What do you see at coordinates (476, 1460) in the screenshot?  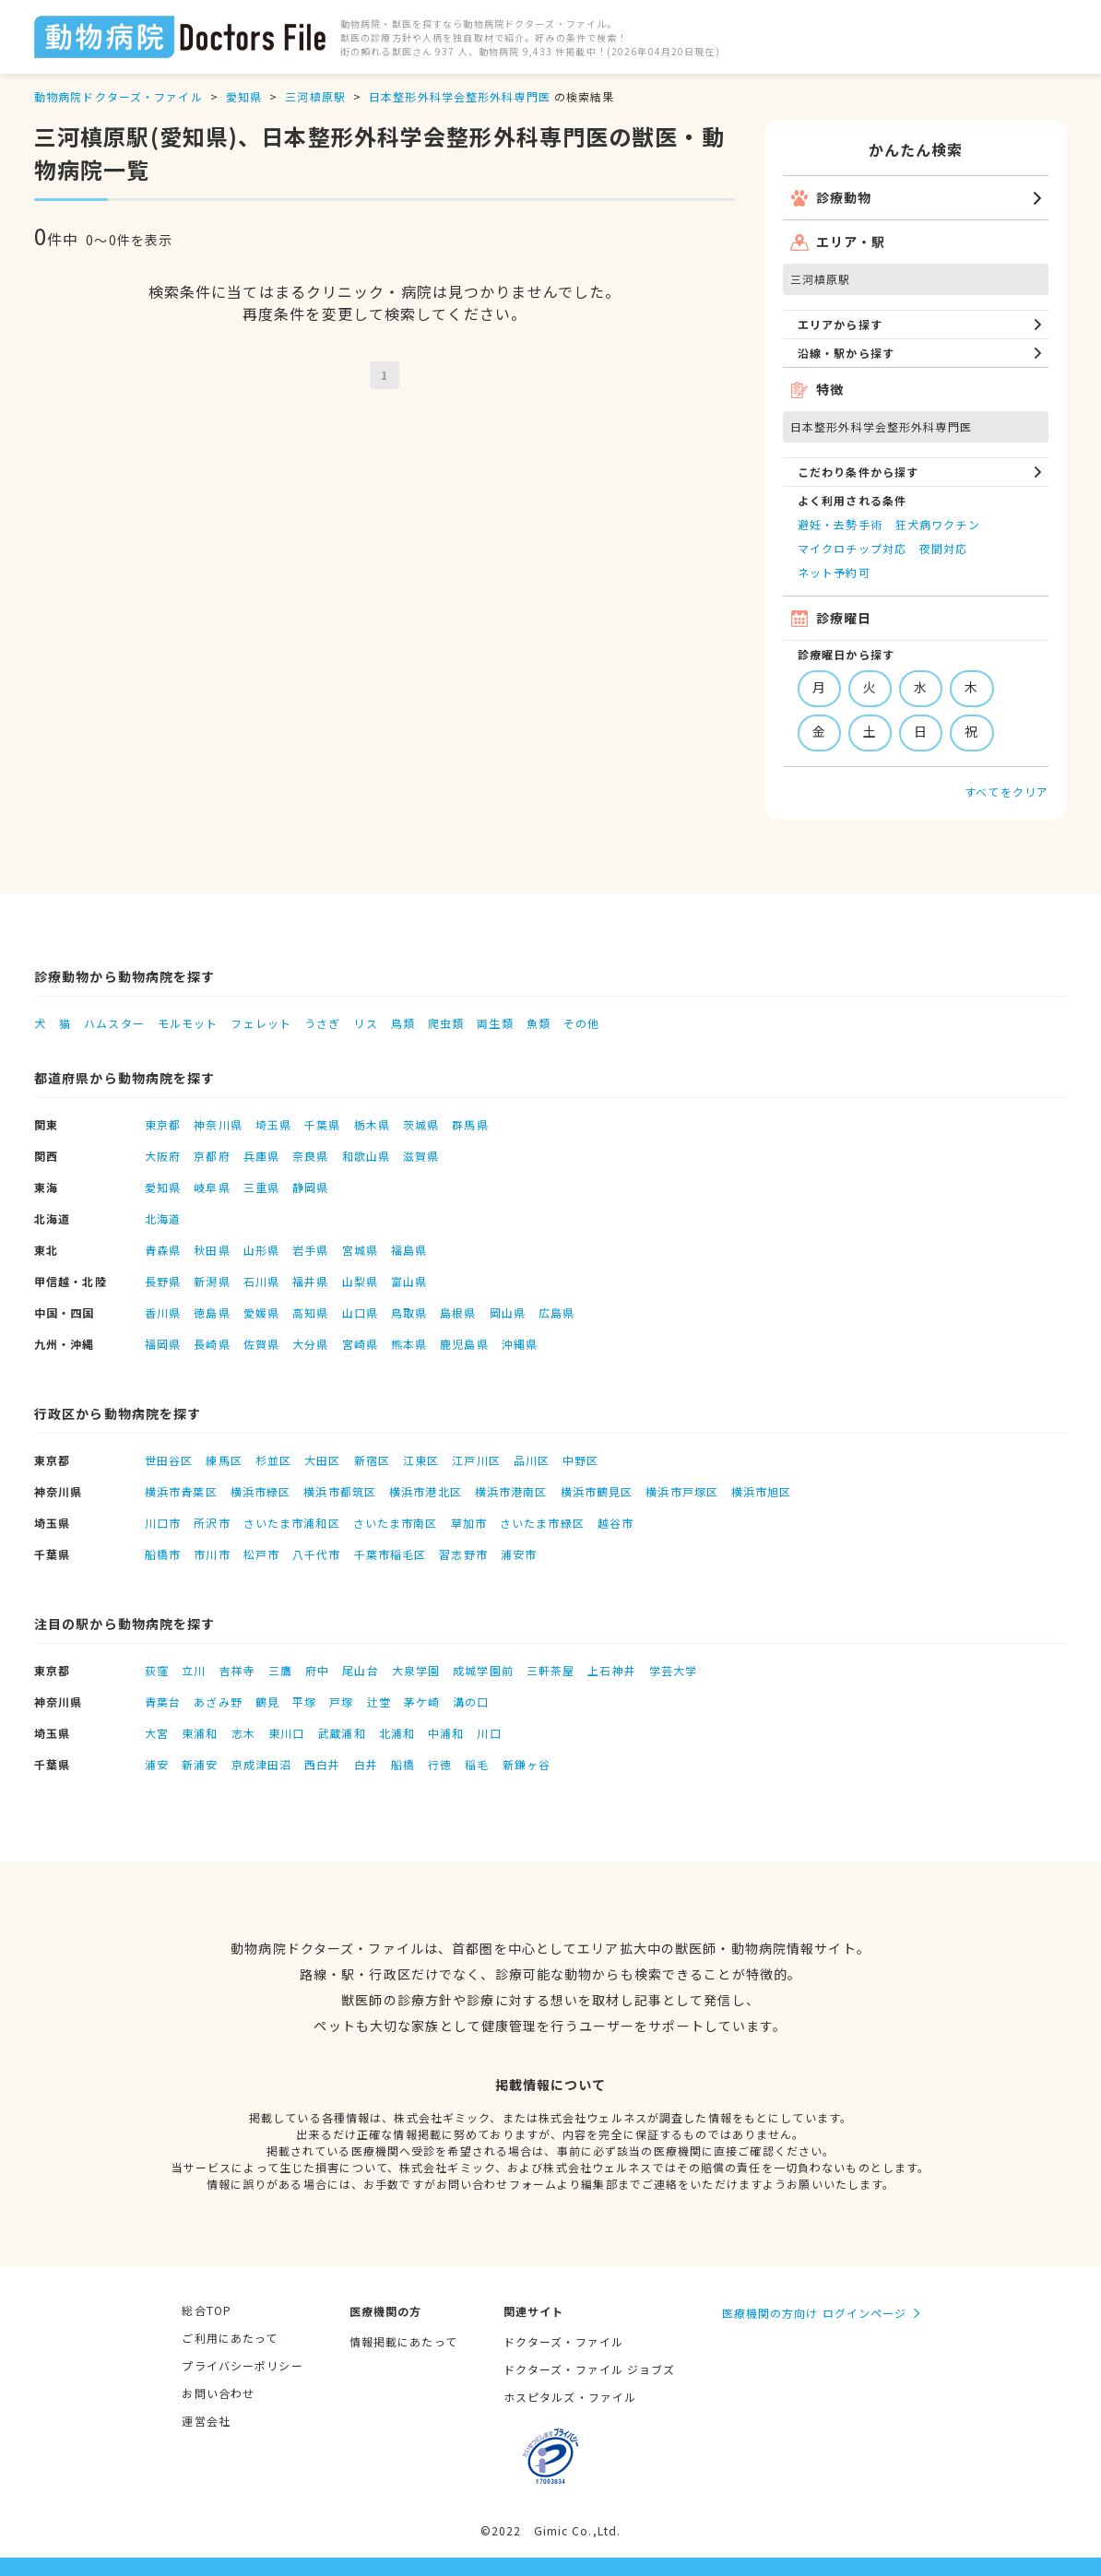 I see `江戸川区` at bounding box center [476, 1460].